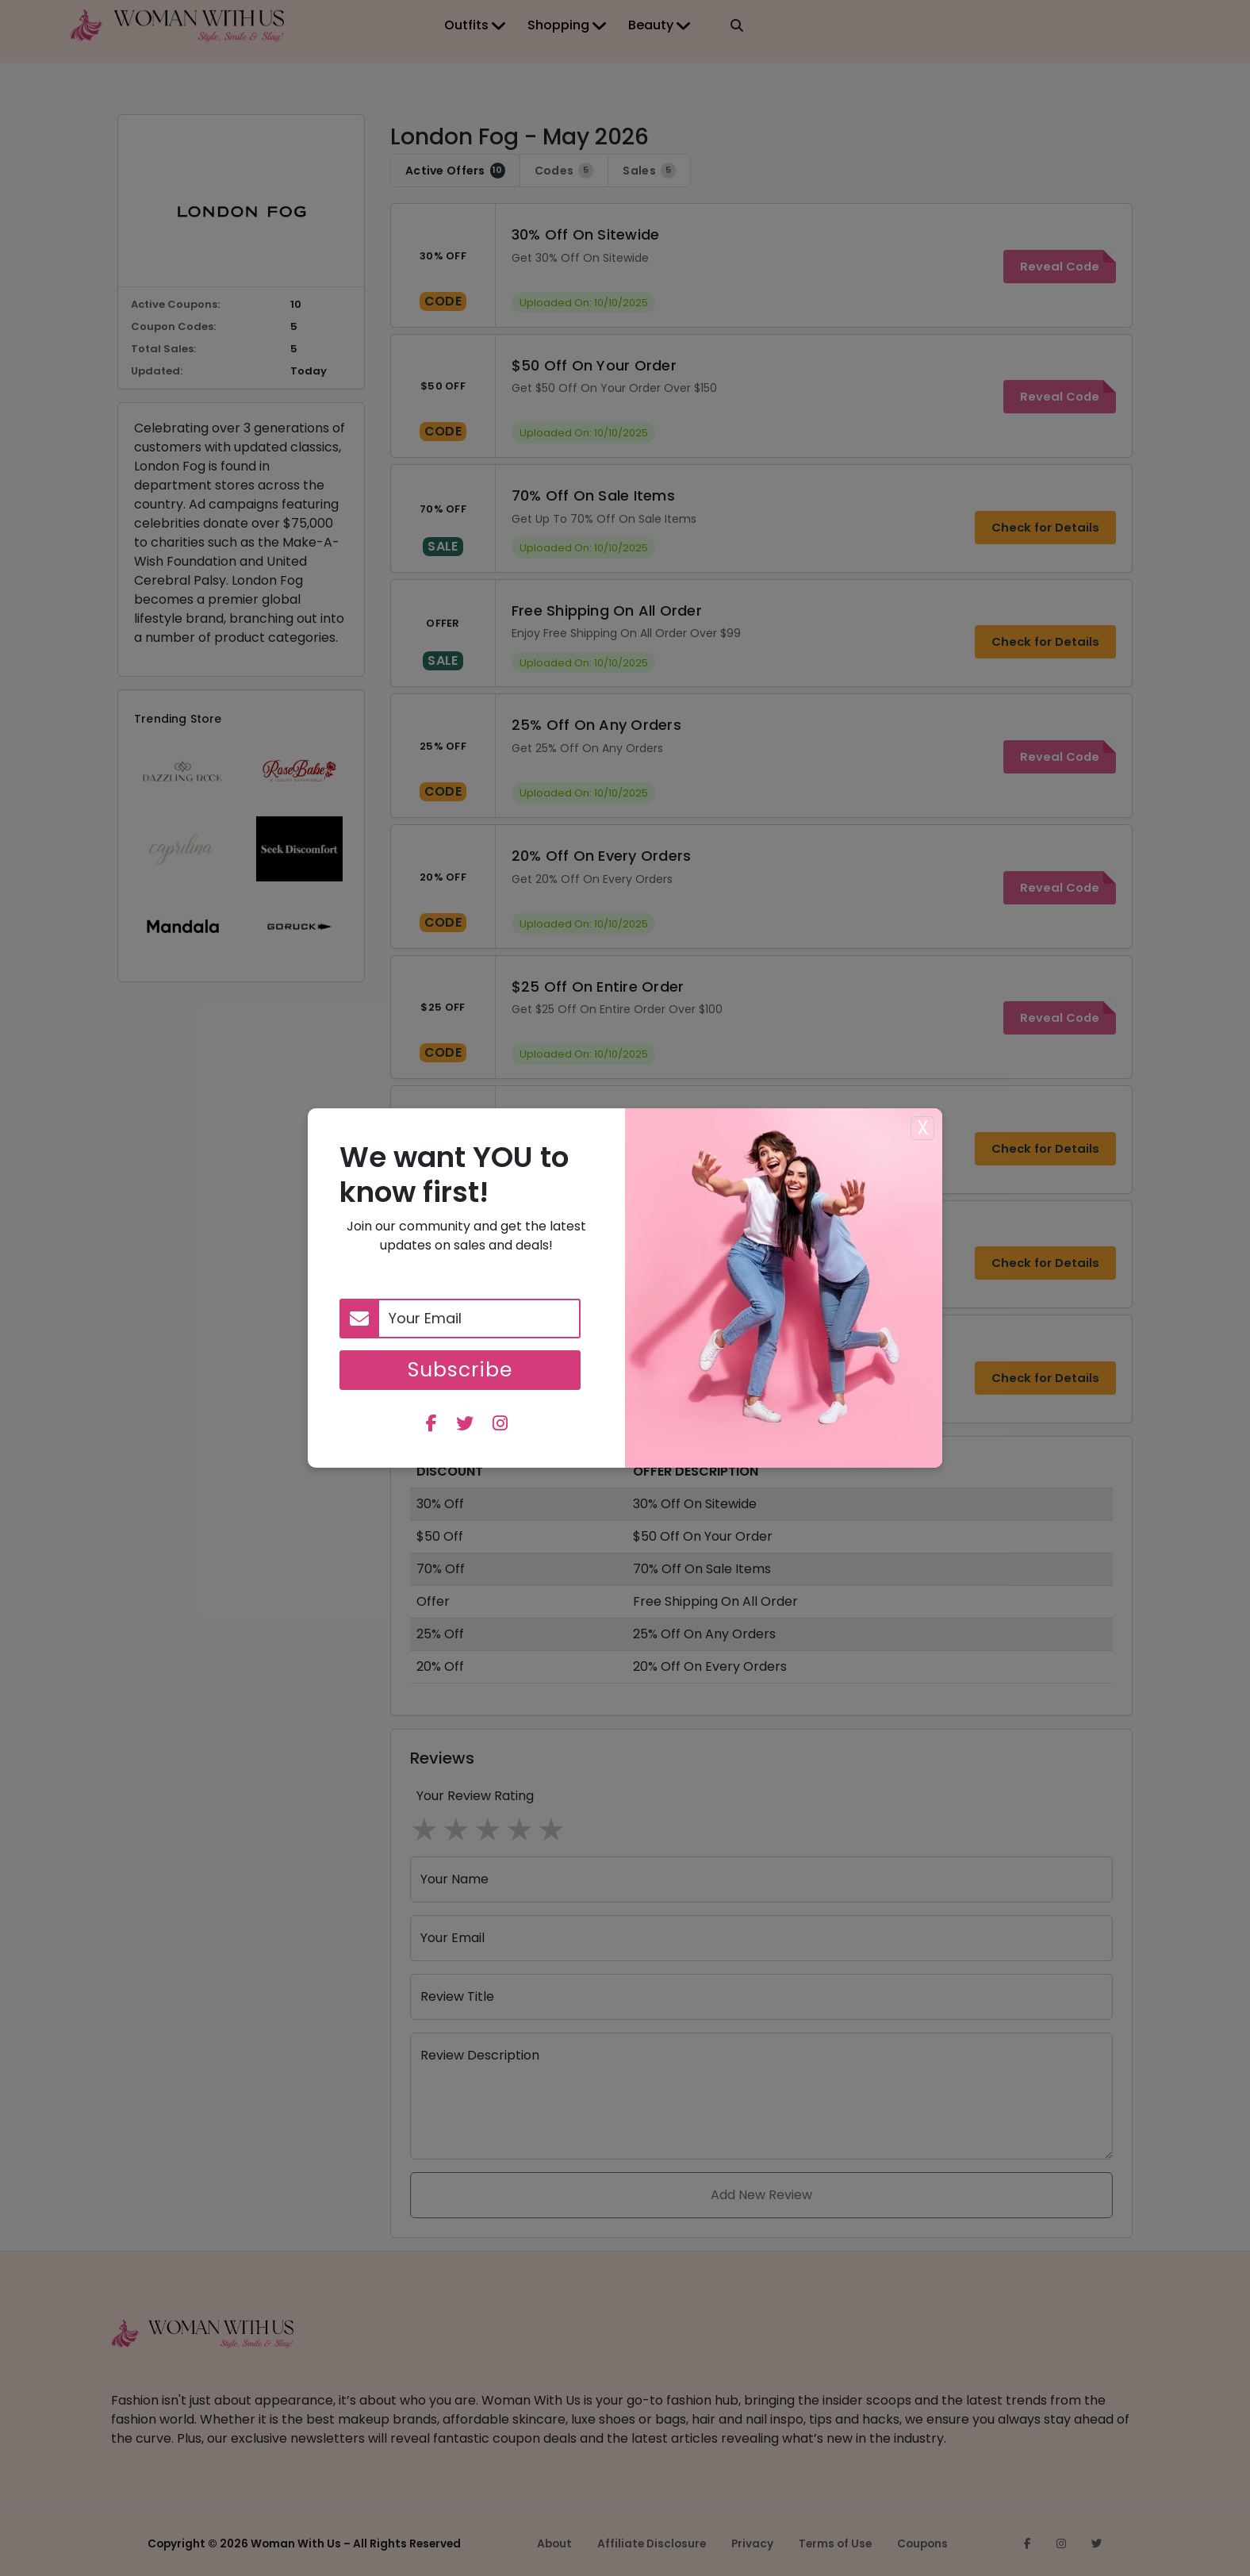 This screenshot has width=1250, height=2576. What do you see at coordinates (460, 1370) in the screenshot?
I see `Subscribe` at bounding box center [460, 1370].